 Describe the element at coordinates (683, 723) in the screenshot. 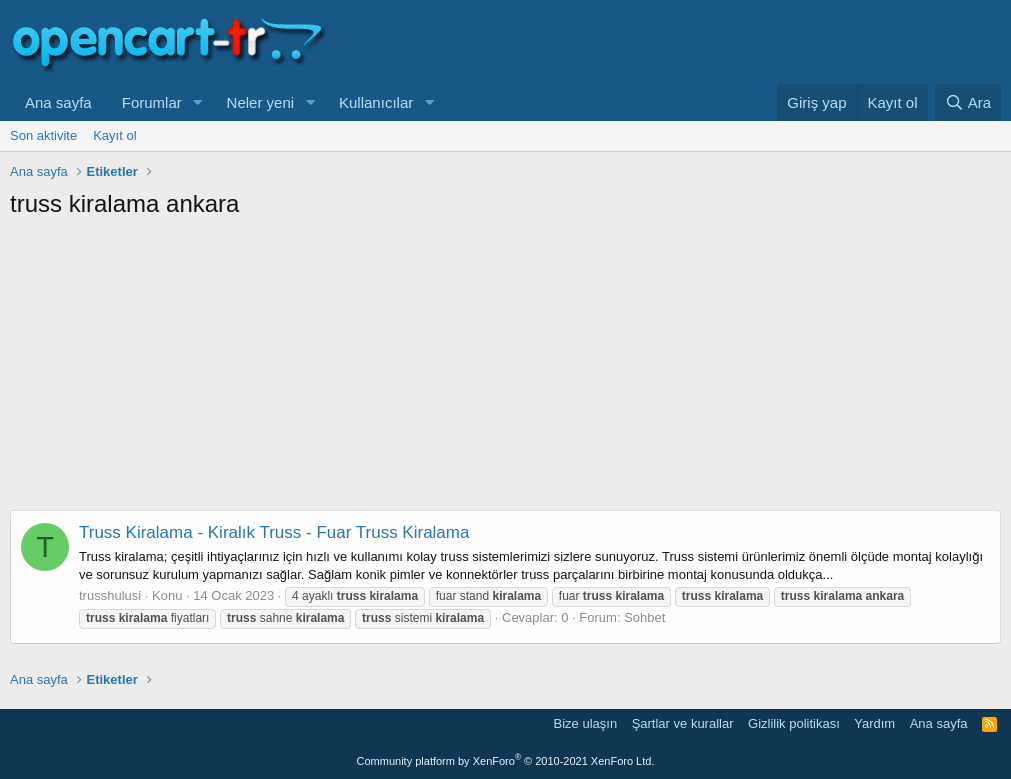

I see `Şartlar ve kurallar` at that location.